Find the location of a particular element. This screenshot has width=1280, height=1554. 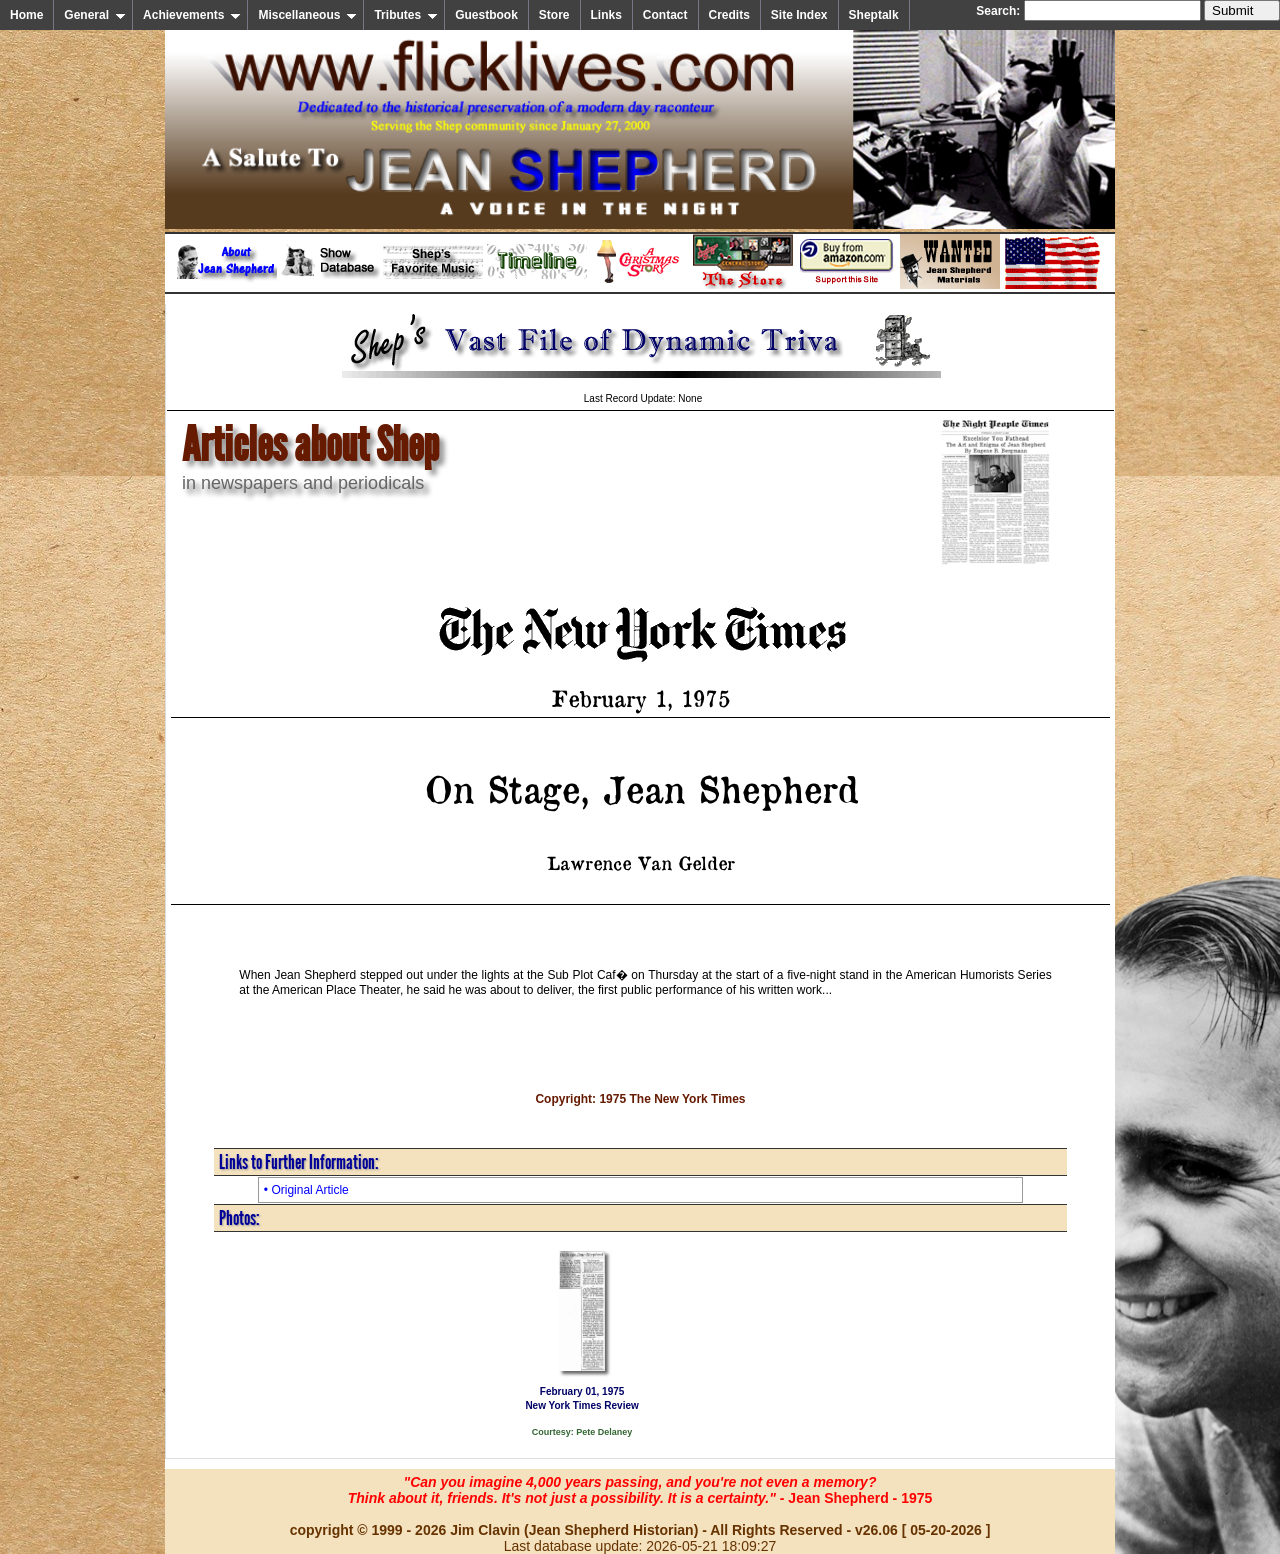

General is located at coordinates (95, 15).